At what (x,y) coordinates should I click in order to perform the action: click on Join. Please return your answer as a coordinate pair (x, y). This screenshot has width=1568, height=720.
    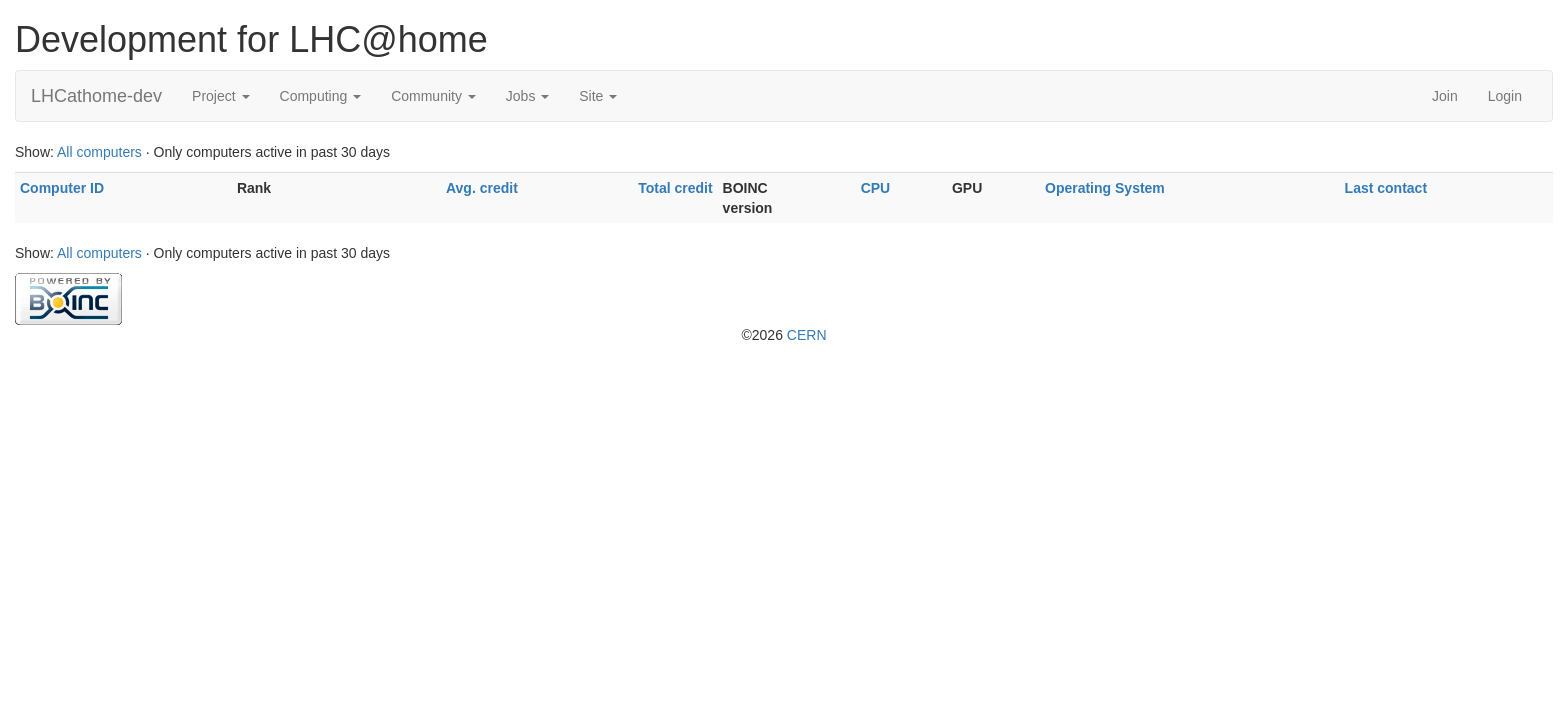
    Looking at the image, I should click on (1445, 96).